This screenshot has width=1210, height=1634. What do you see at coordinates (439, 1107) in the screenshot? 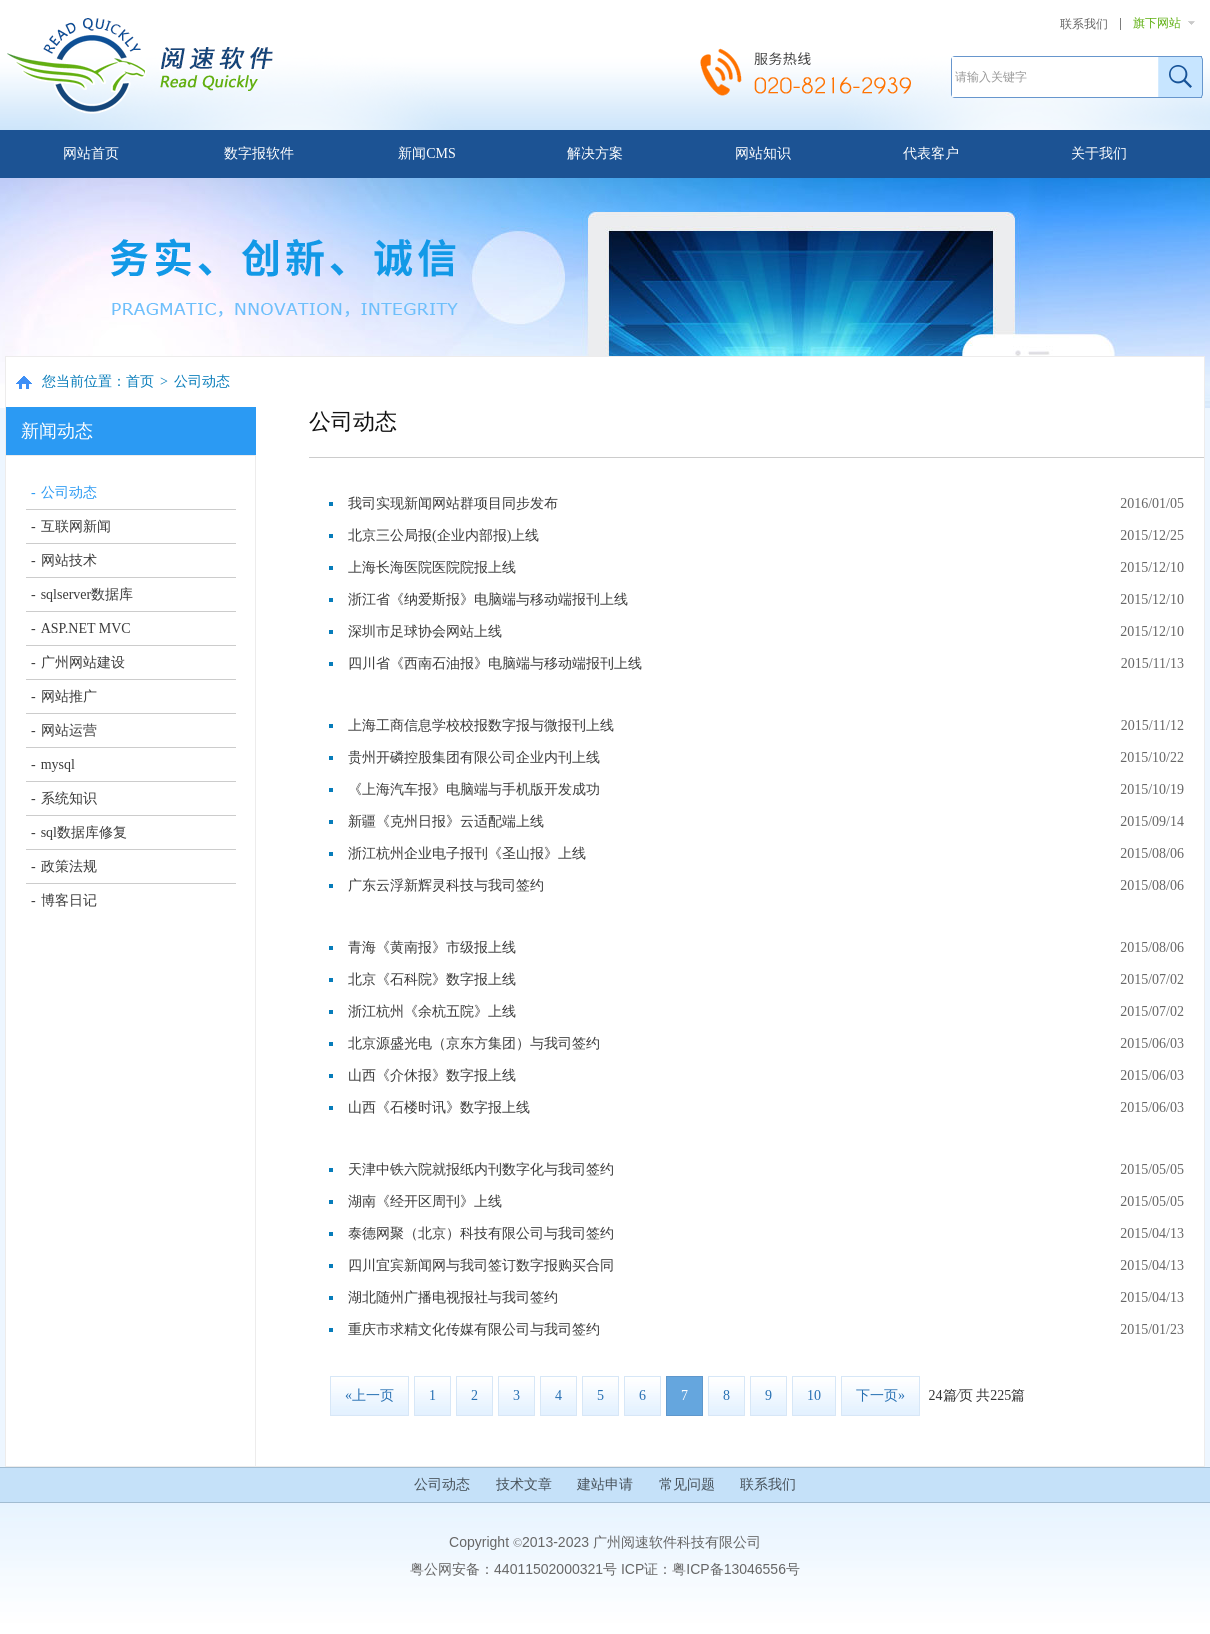
I see `山西《石楼时讯》数字报上线` at bounding box center [439, 1107].